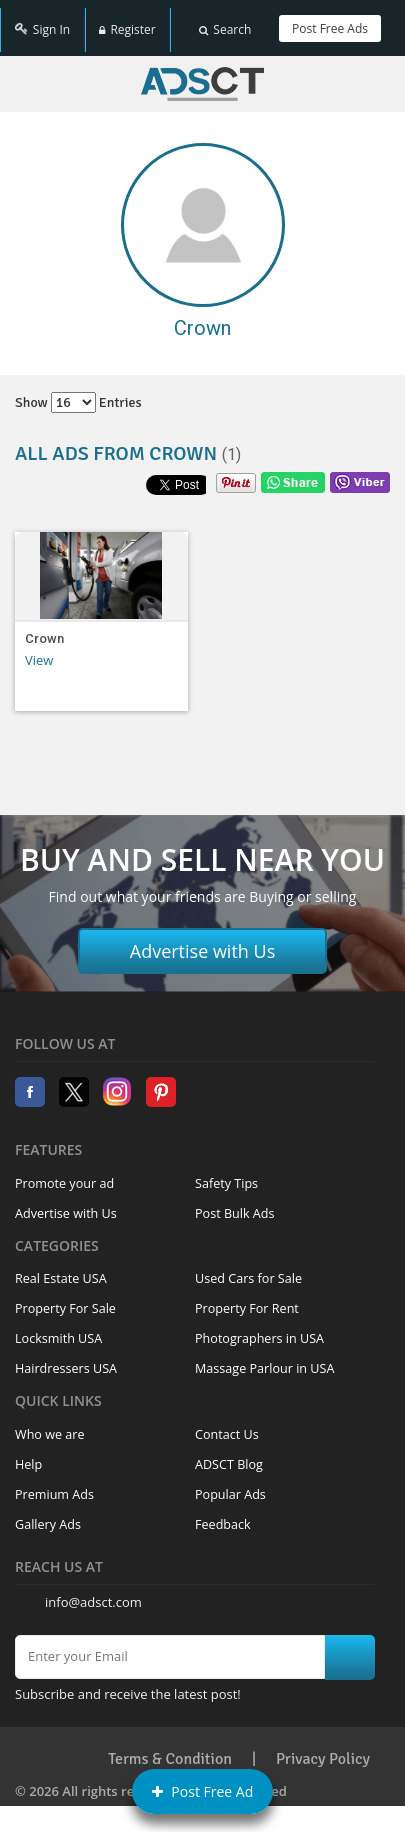 Image resolution: width=405 pixels, height=1832 pixels. I want to click on Post Bulk Ads, so click(235, 1202).